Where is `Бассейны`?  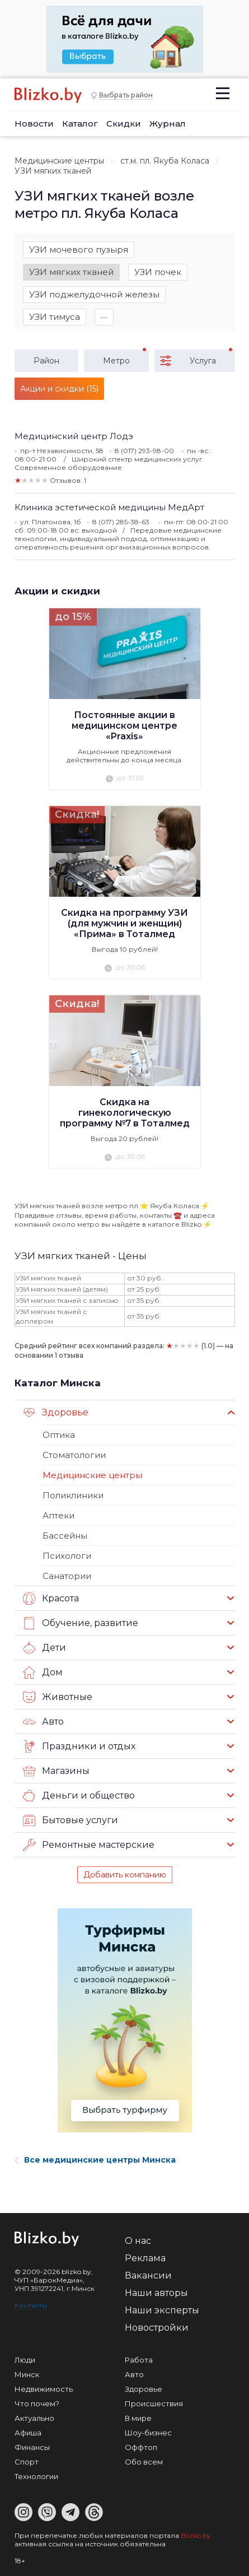
Бассейны is located at coordinates (65, 1535).